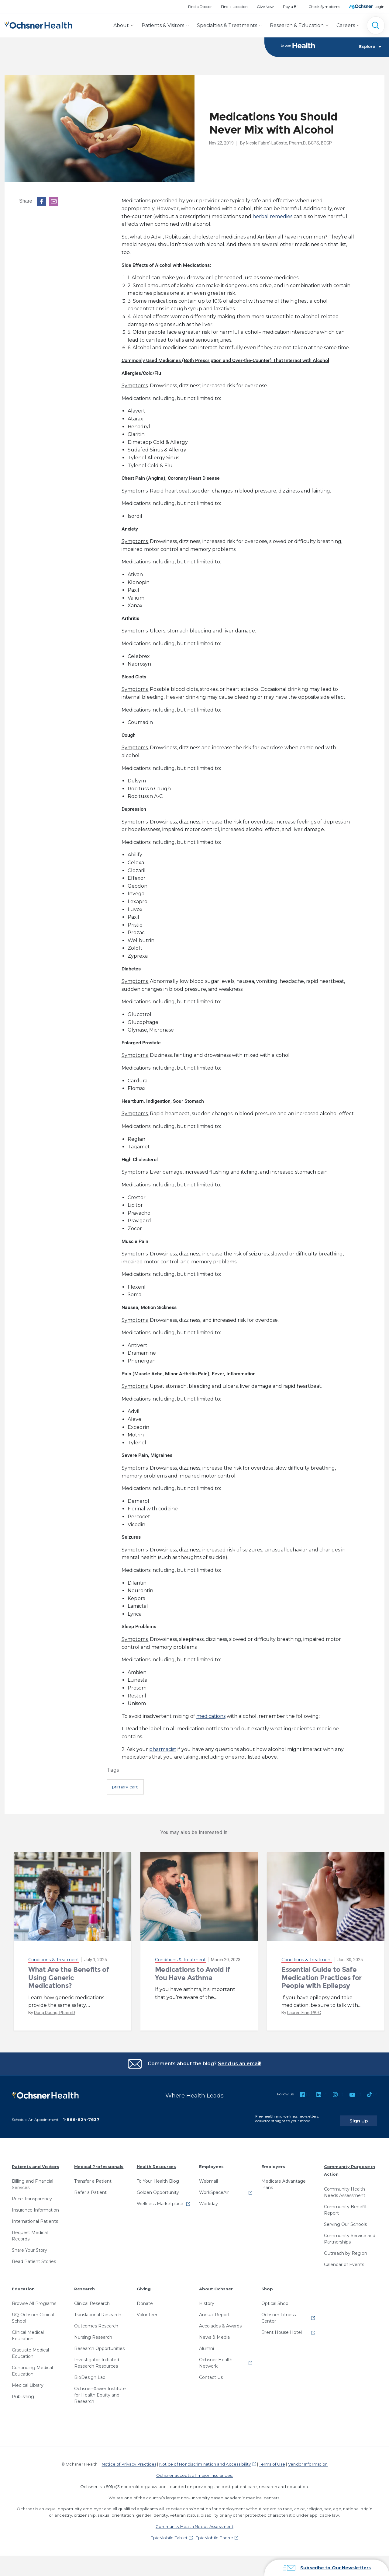 This screenshot has width=389, height=2576. Describe the element at coordinates (192, 1974) in the screenshot. I see `Medications to Avoid if You Have Asthma` at that location.